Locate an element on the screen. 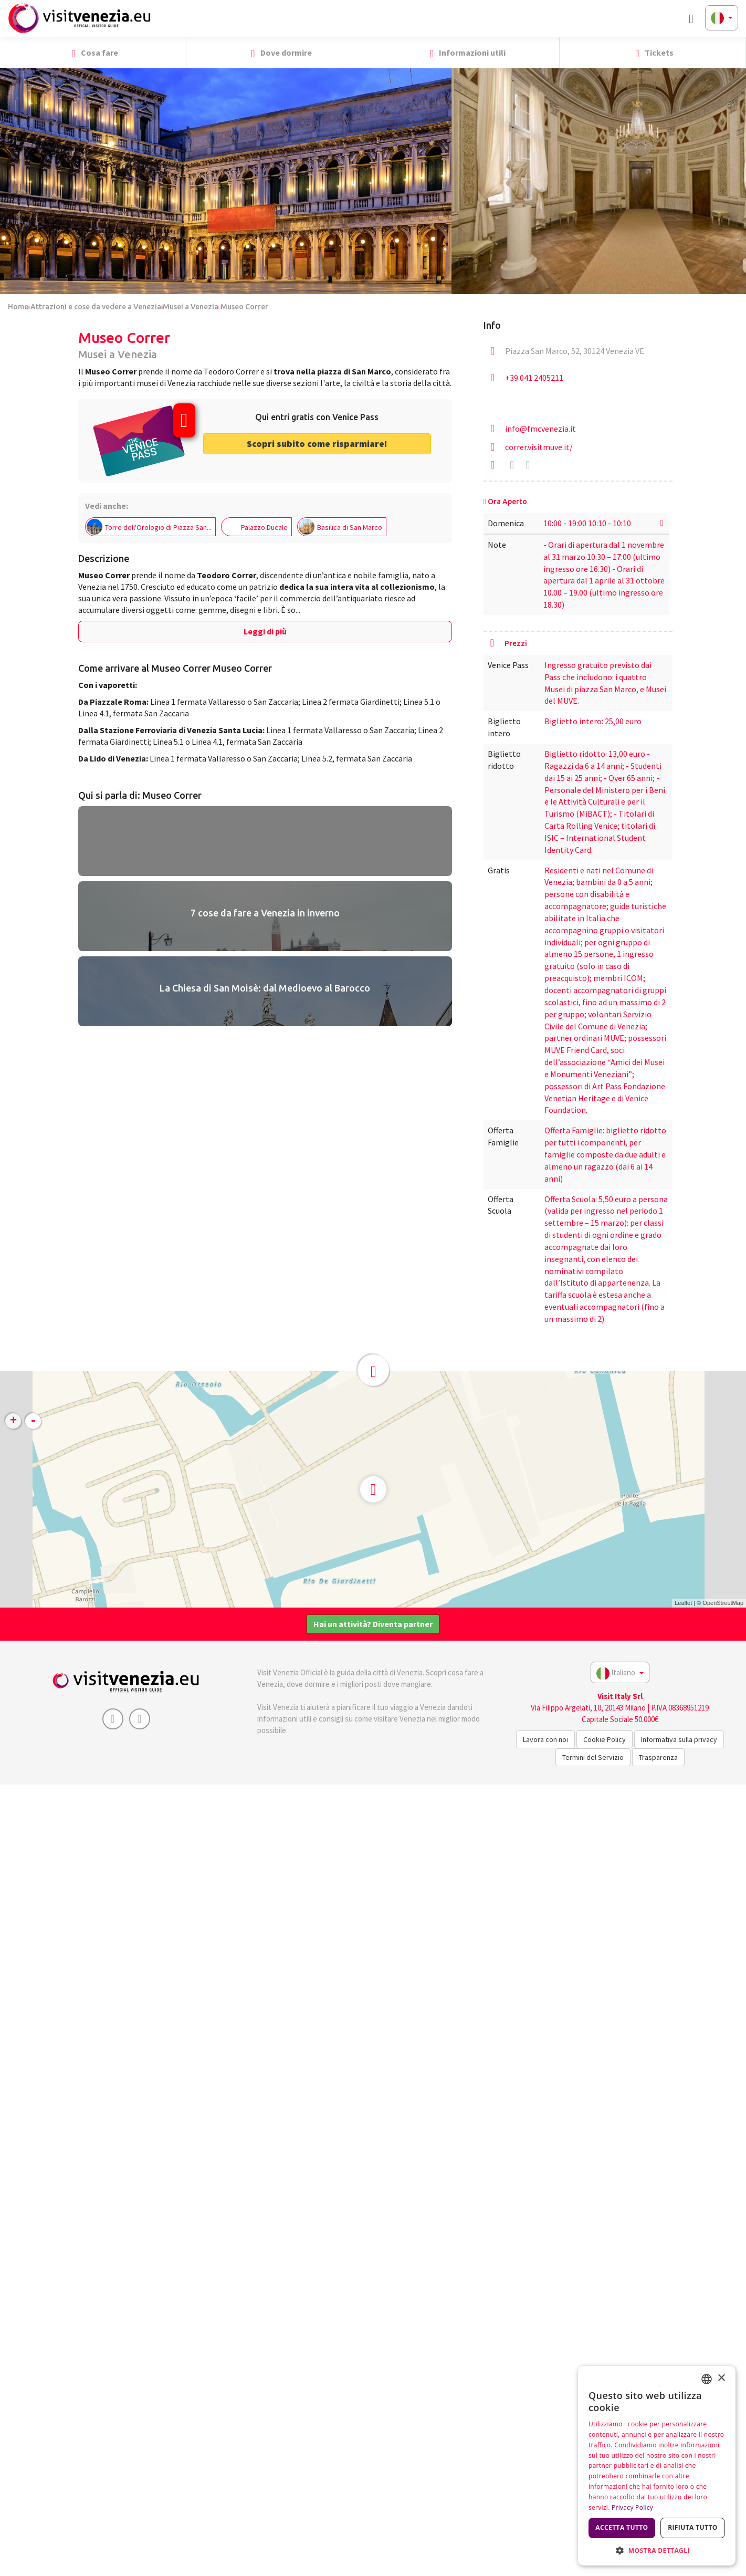 Image resolution: width=746 pixels, height=2576 pixels. Tickets is located at coordinates (652, 53).